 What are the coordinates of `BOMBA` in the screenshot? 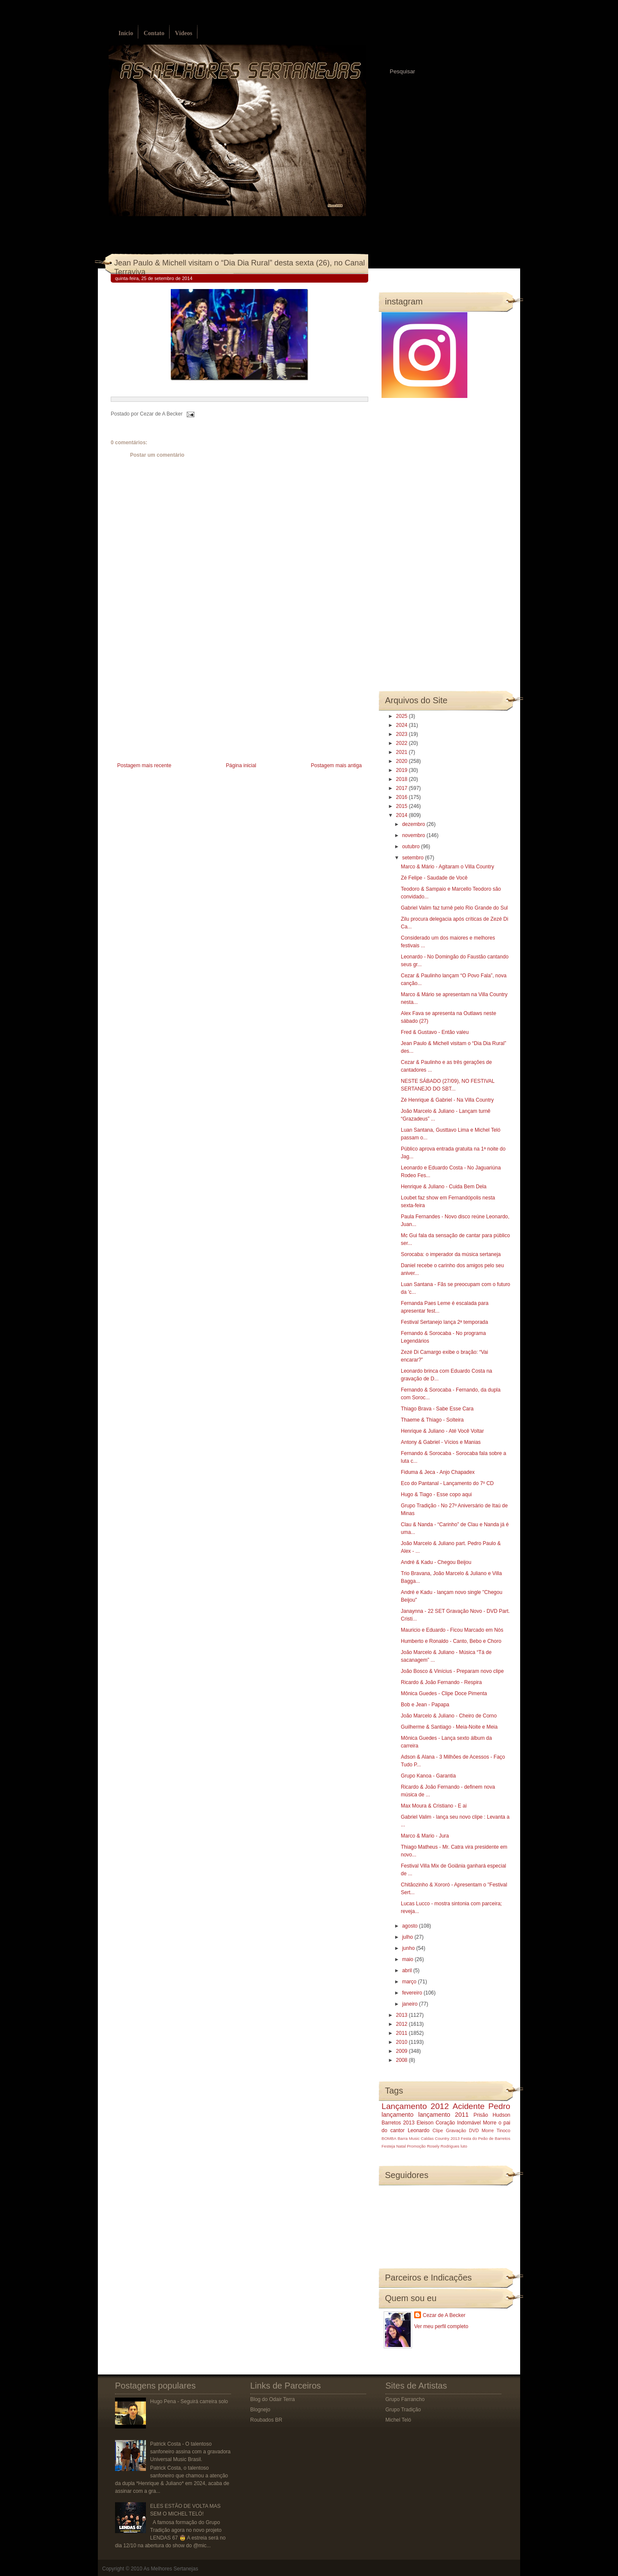 It's located at (389, 2138).